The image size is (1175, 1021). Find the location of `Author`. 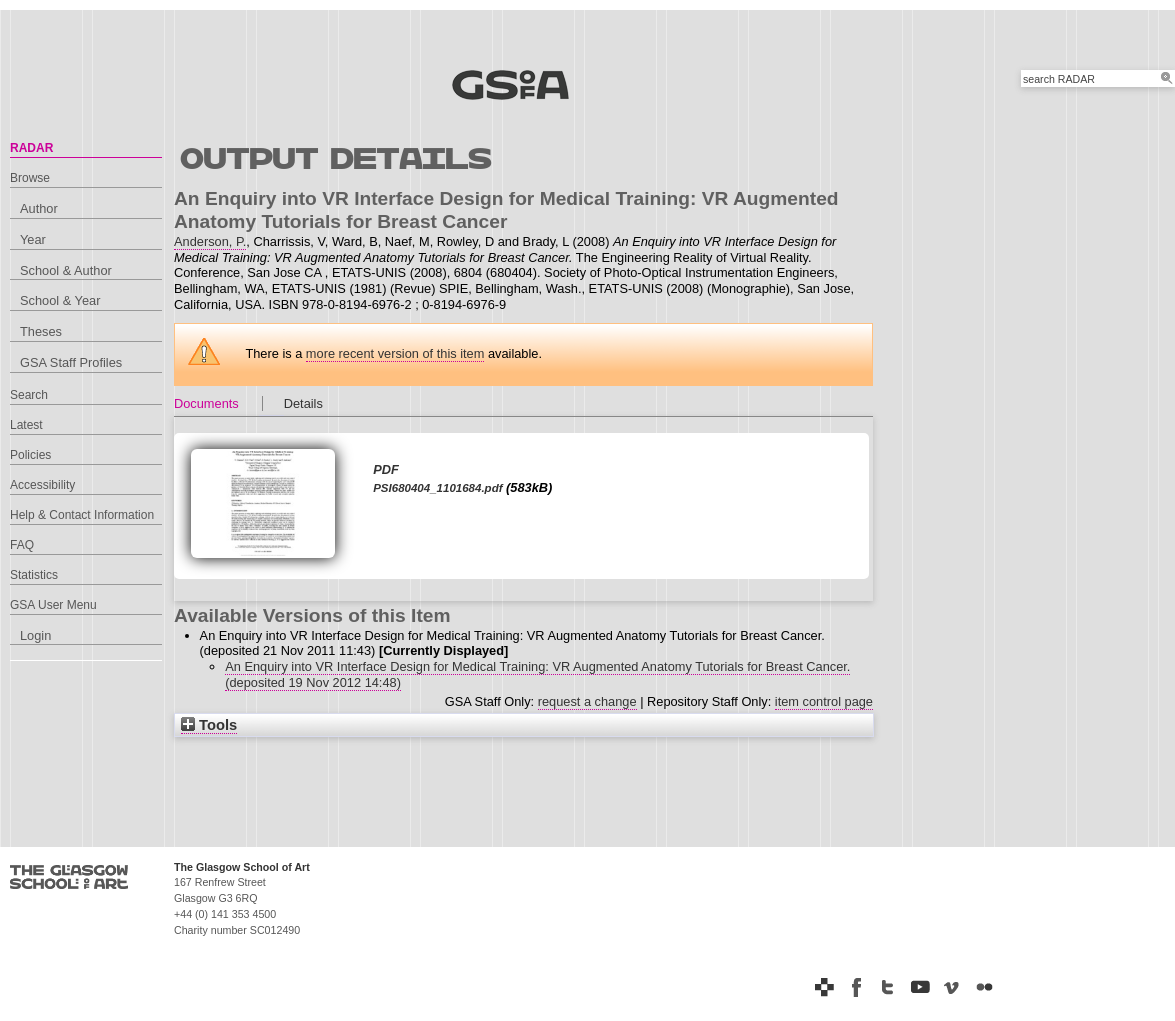

Author is located at coordinates (39, 208).